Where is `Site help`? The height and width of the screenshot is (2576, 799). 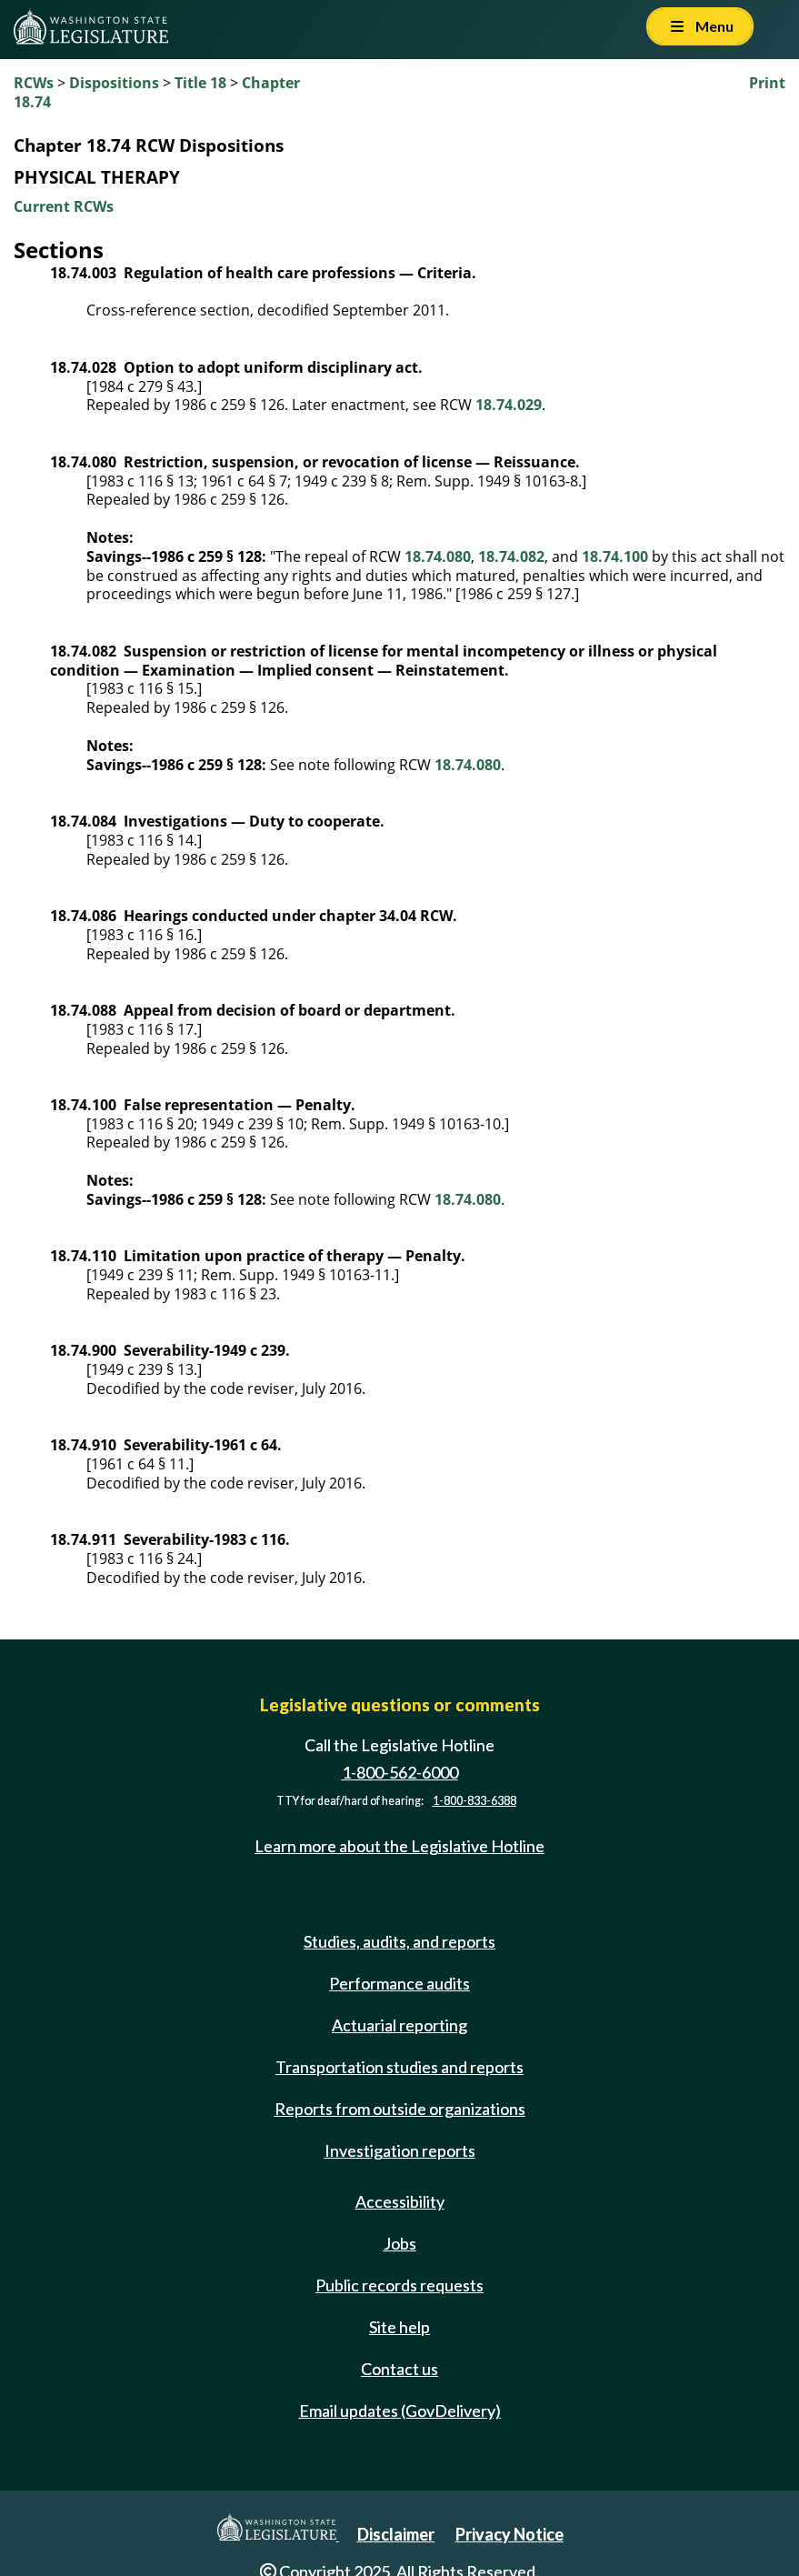
Site help is located at coordinates (399, 2327).